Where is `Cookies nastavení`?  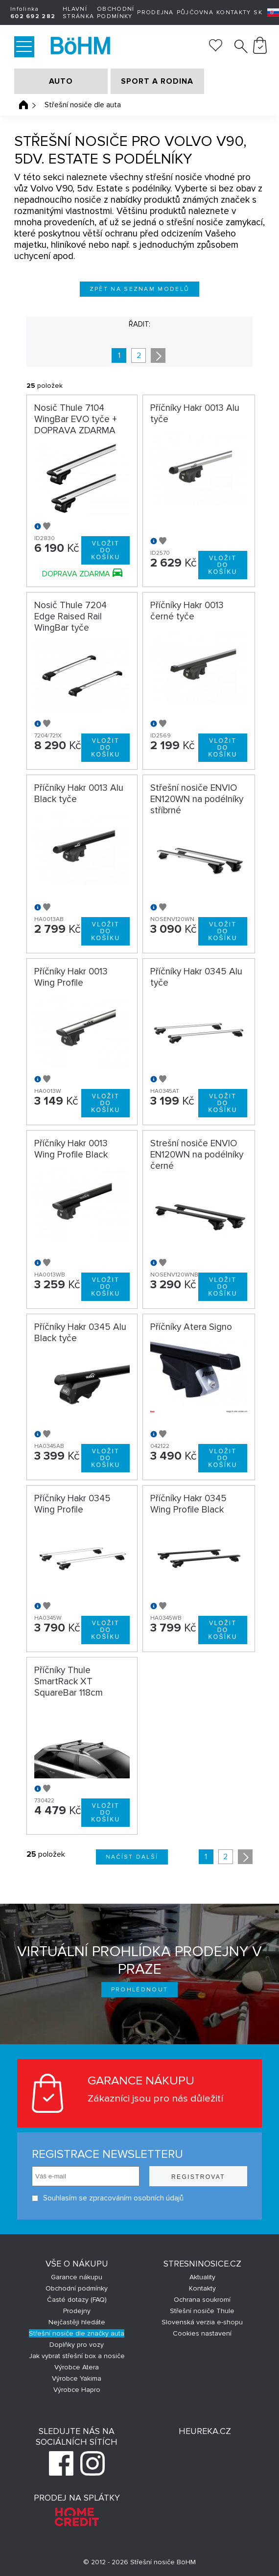
Cookies nastavení is located at coordinates (202, 2333).